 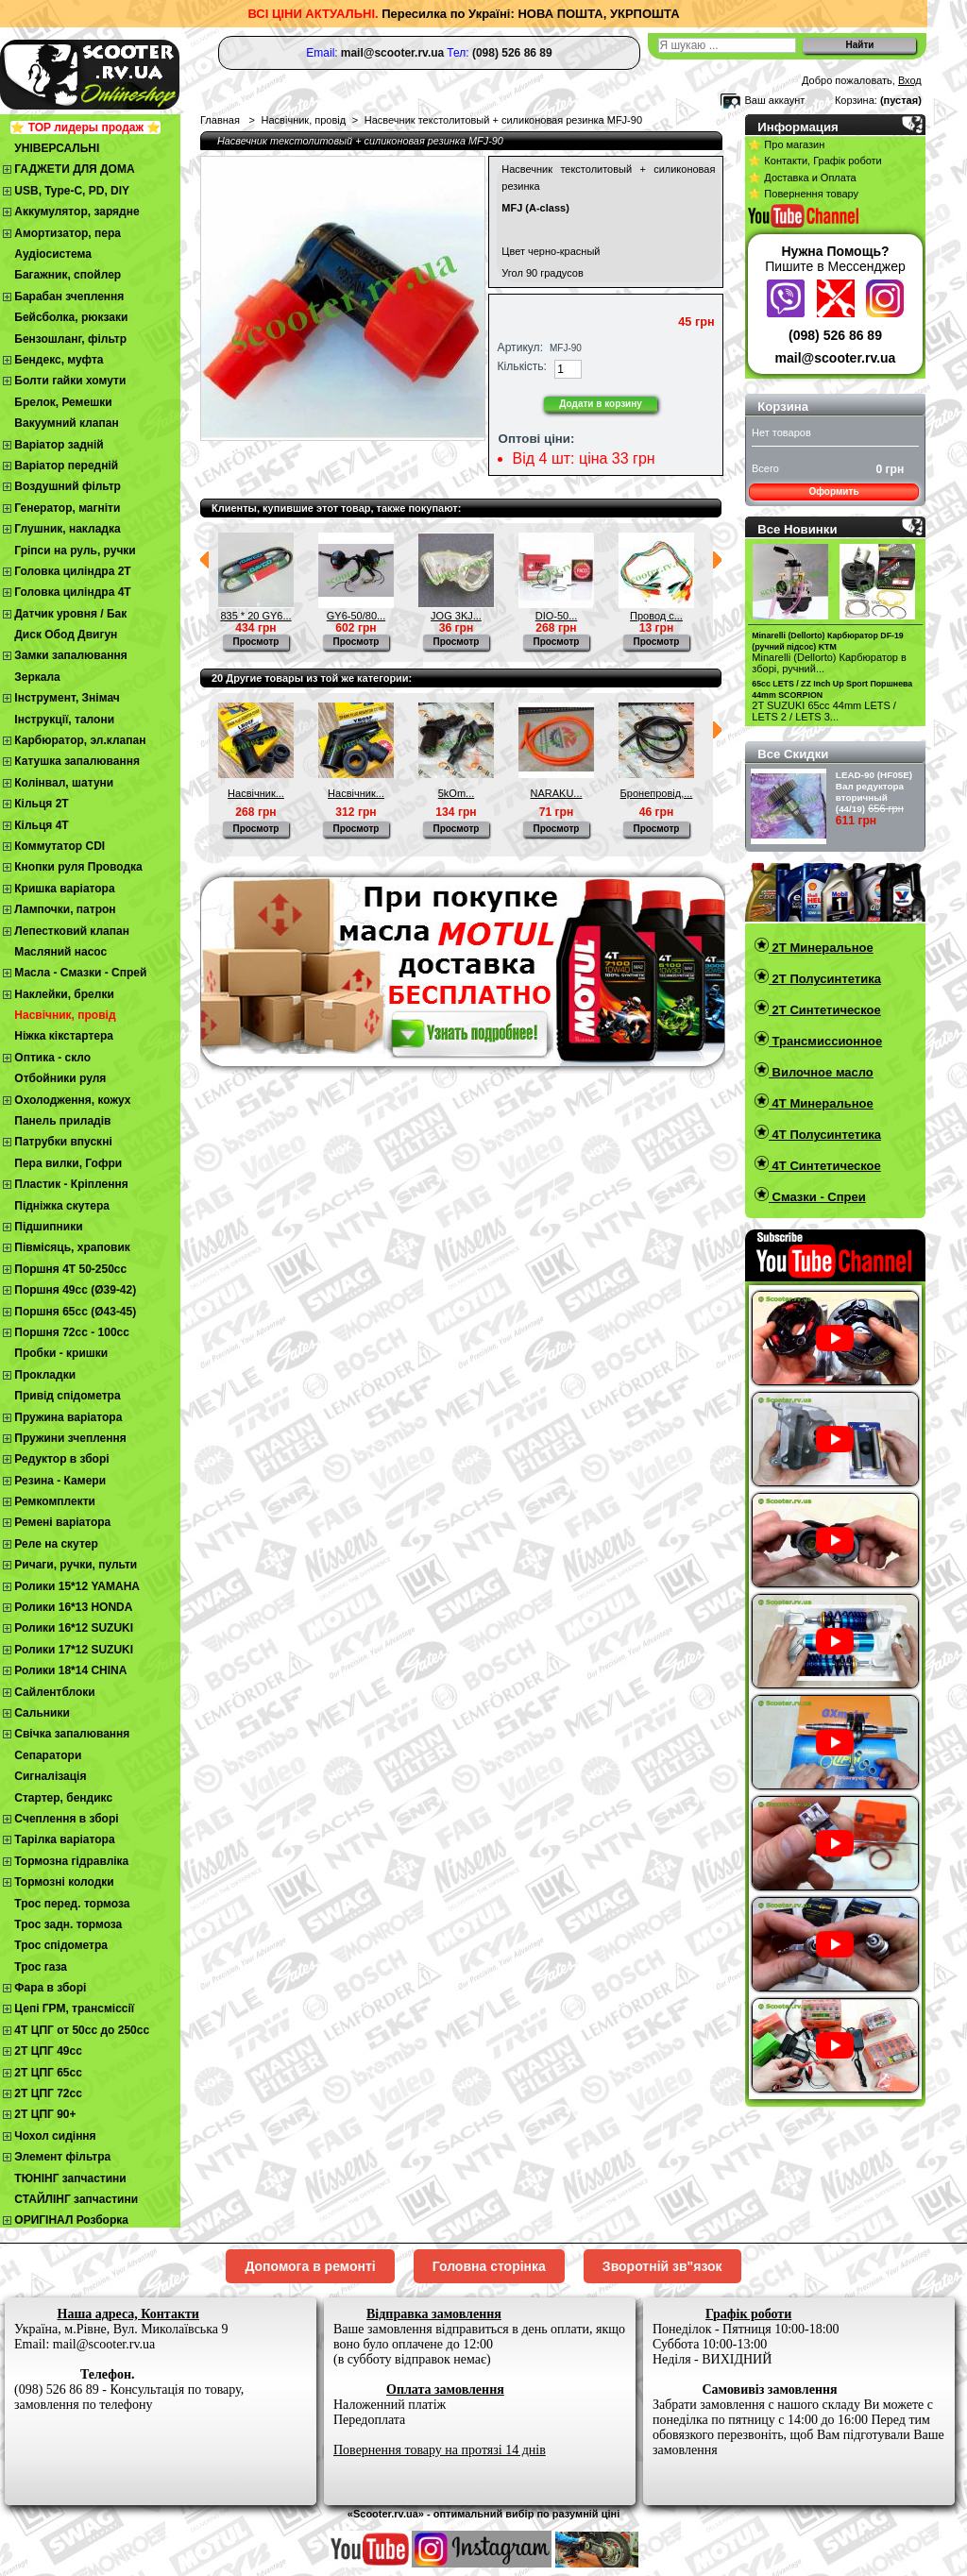 What do you see at coordinates (74, 2008) in the screenshot?
I see `Цепі ГРМ, трансміссії` at bounding box center [74, 2008].